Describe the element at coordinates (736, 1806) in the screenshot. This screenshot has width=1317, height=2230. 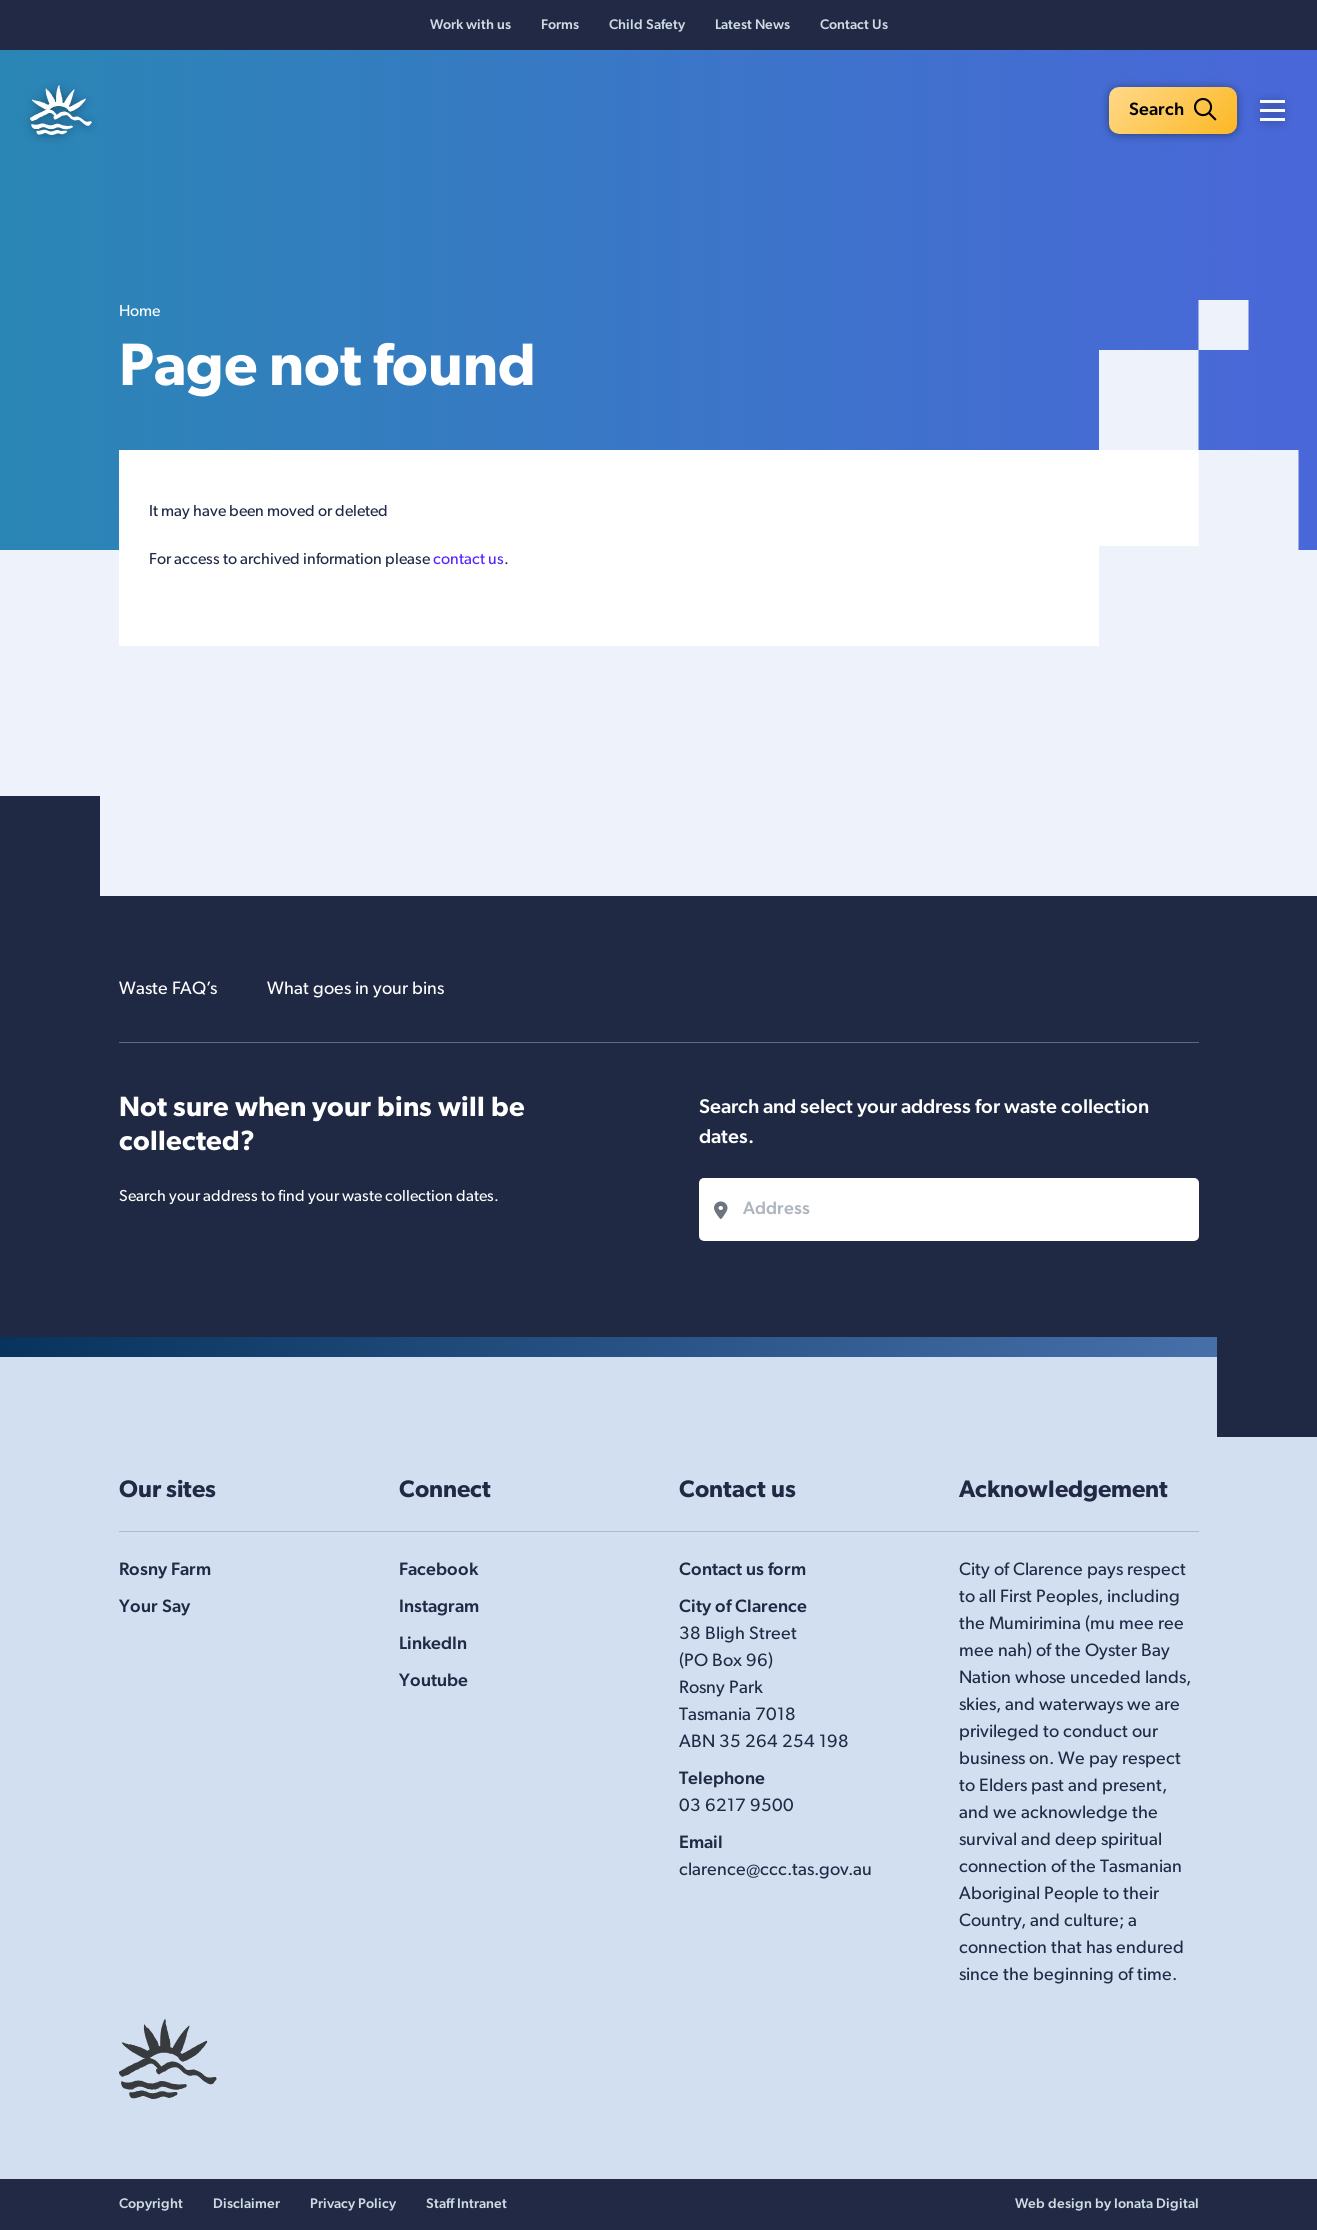
I see `03 6217 9500` at that location.